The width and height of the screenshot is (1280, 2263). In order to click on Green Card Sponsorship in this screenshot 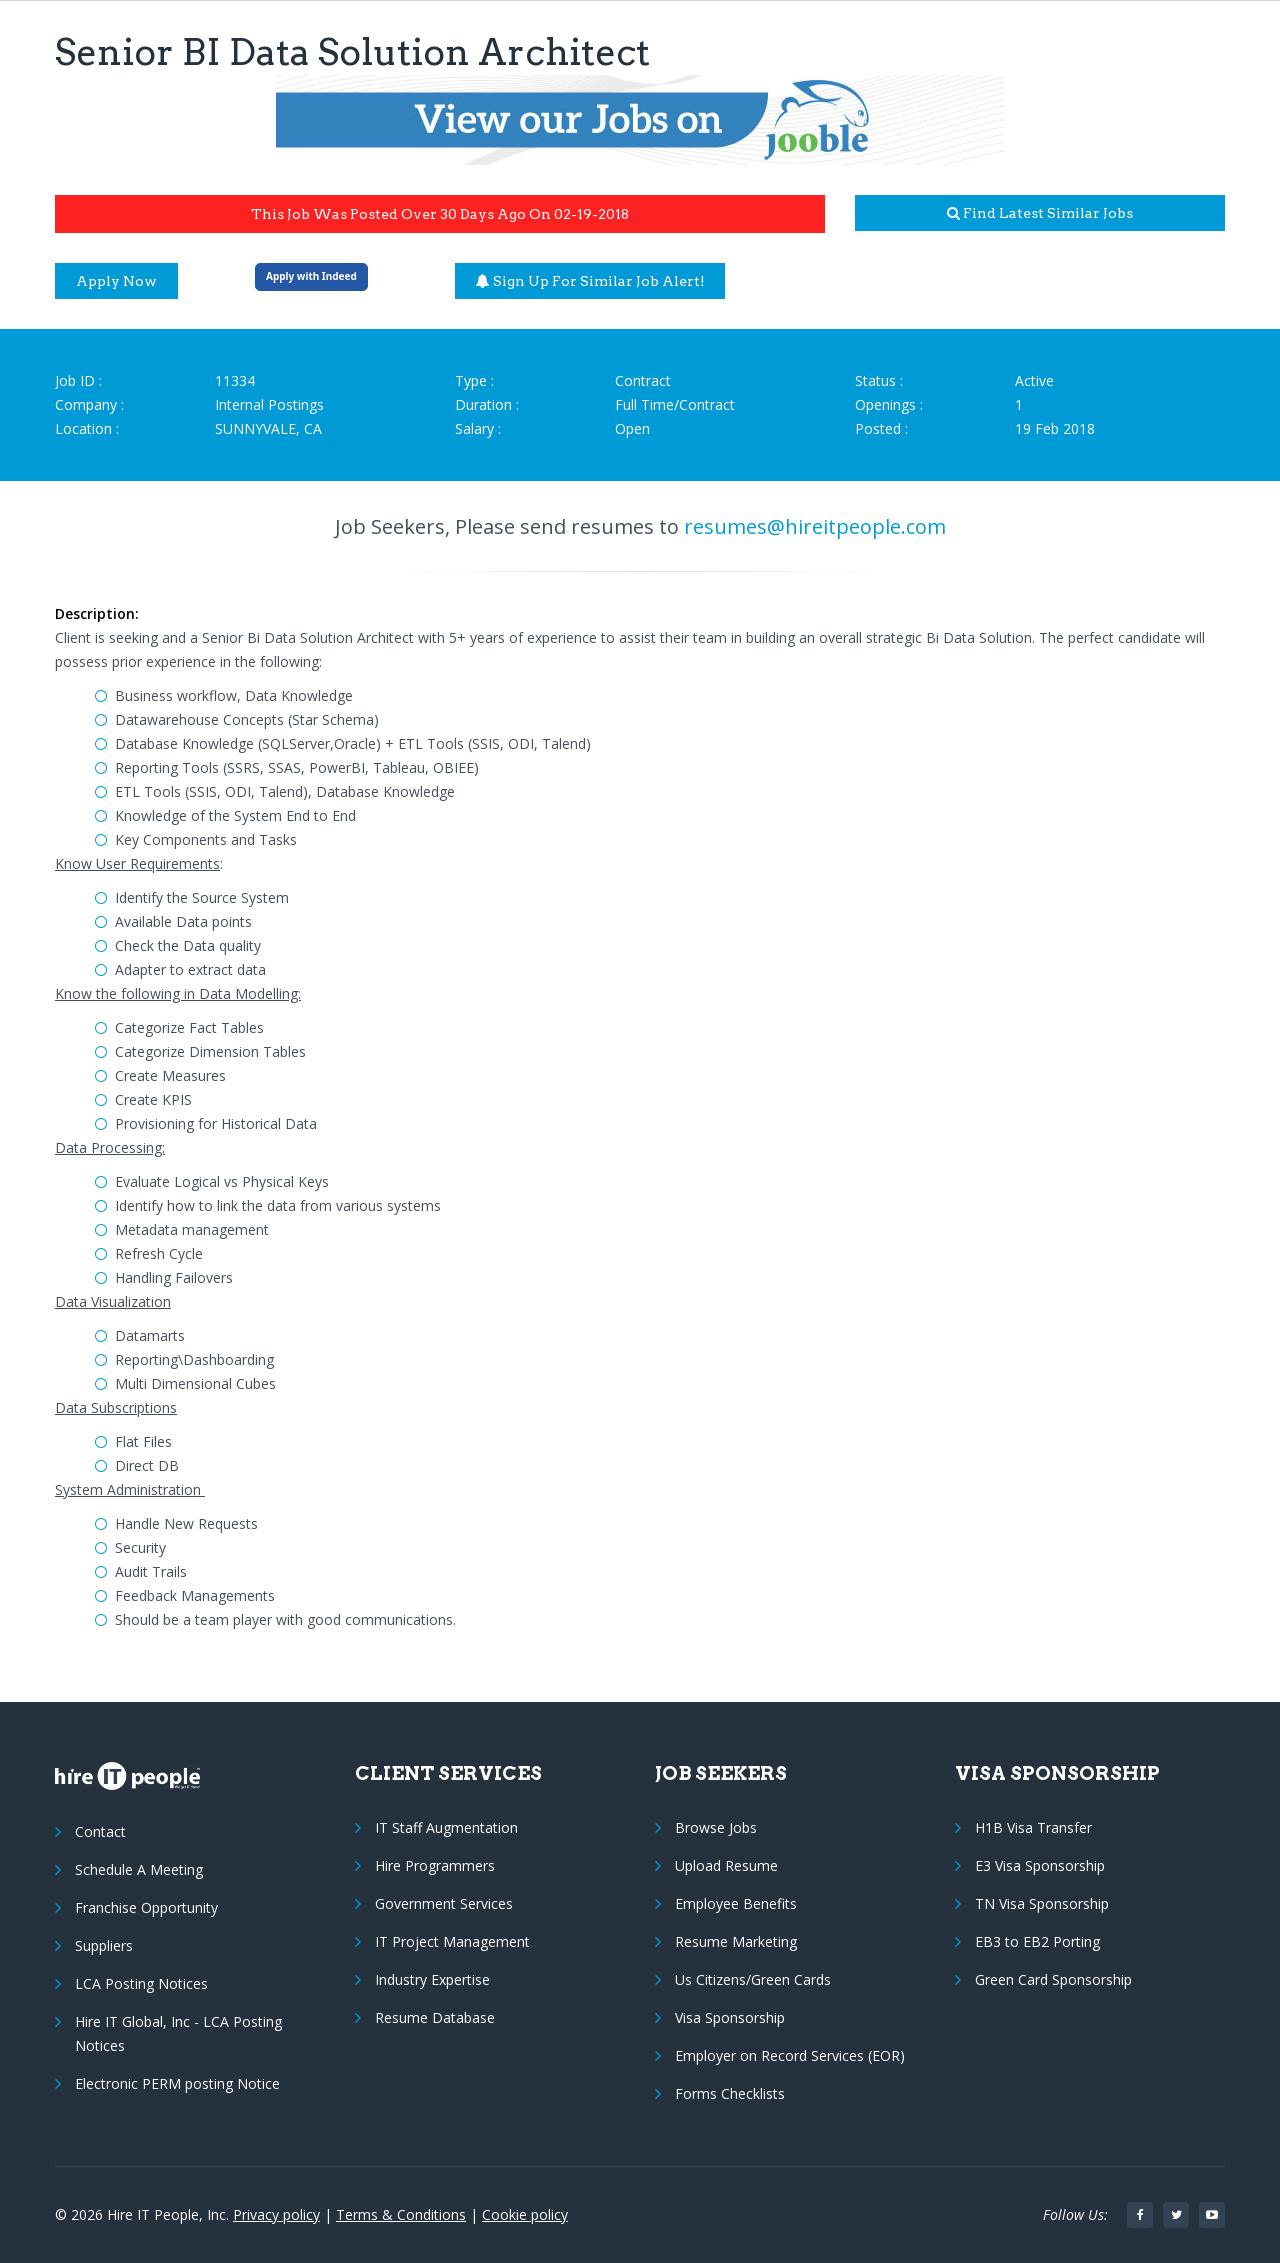, I will do `click(1053, 1979)`.